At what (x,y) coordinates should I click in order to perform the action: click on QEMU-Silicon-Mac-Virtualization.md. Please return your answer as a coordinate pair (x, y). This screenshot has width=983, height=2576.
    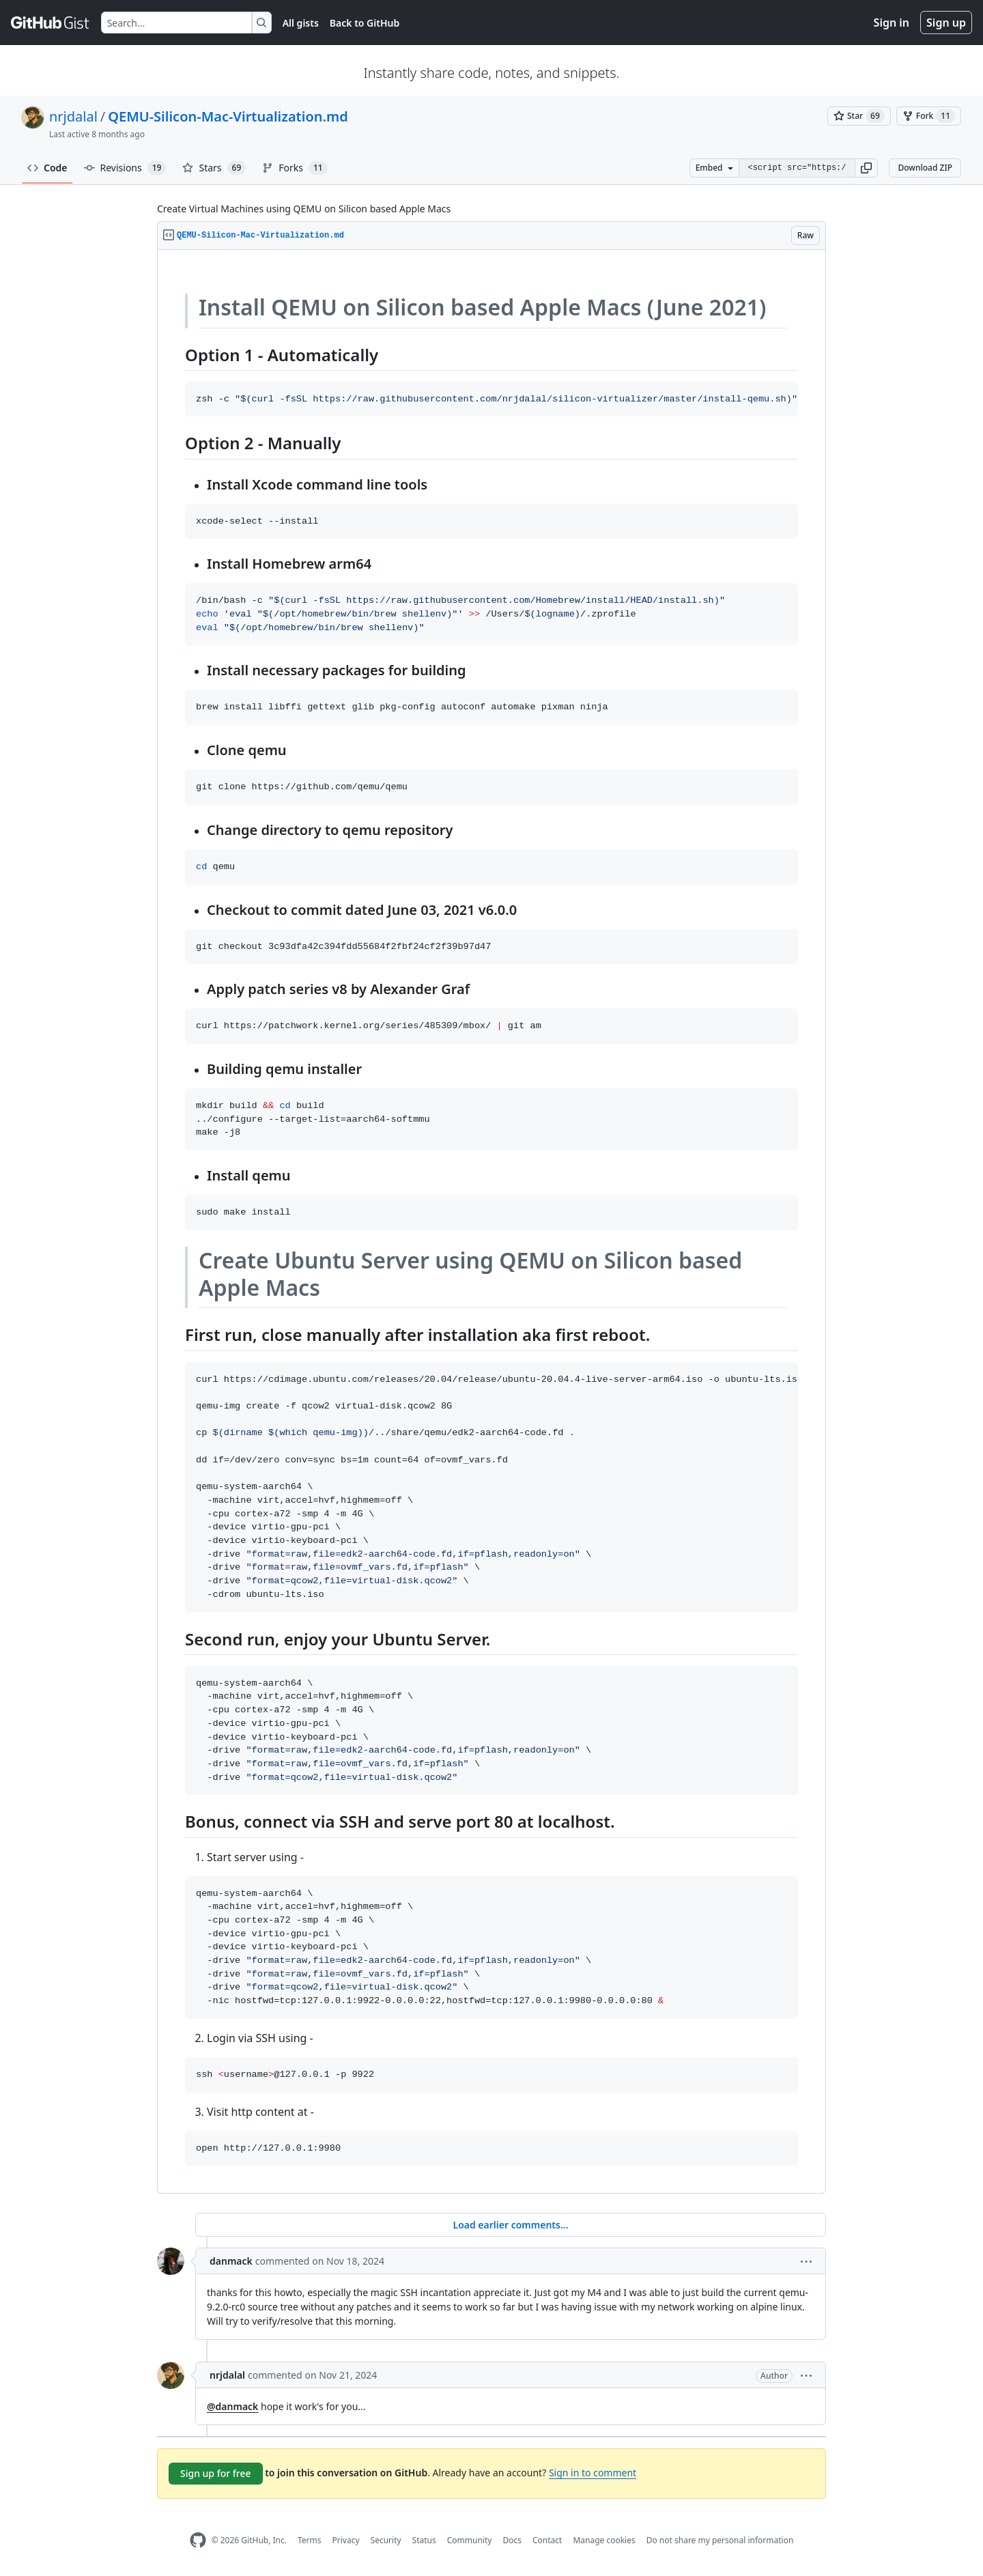
    Looking at the image, I should click on (227, 116).